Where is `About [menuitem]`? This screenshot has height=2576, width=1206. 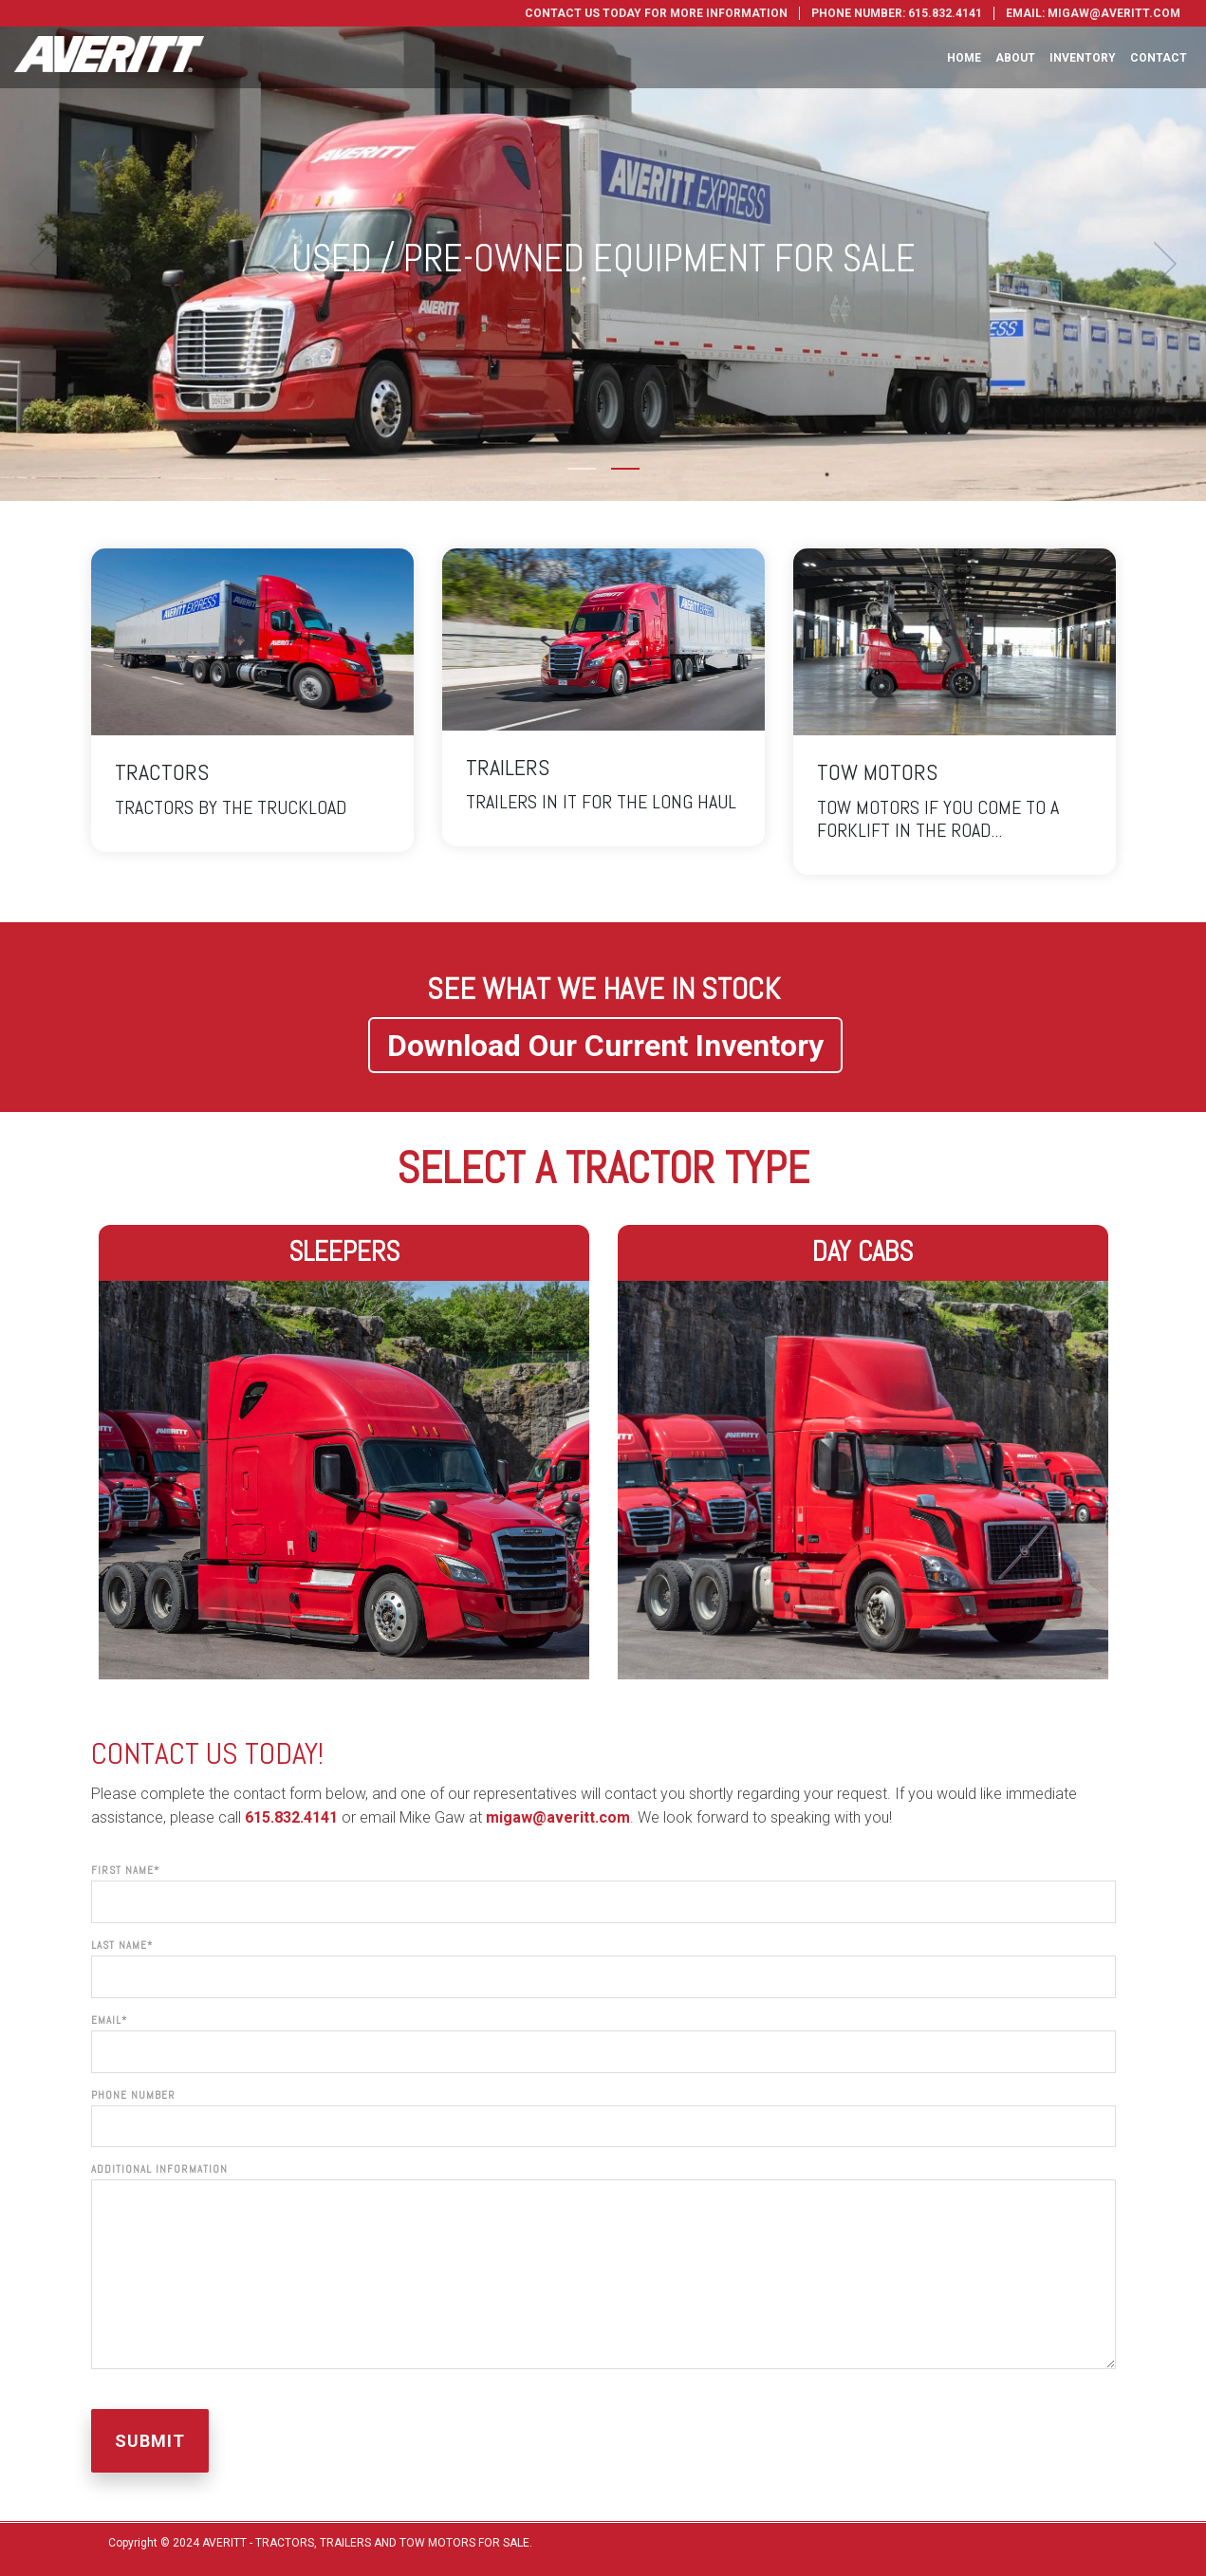
About [menuitem] is located at coordinates (1015, 58).